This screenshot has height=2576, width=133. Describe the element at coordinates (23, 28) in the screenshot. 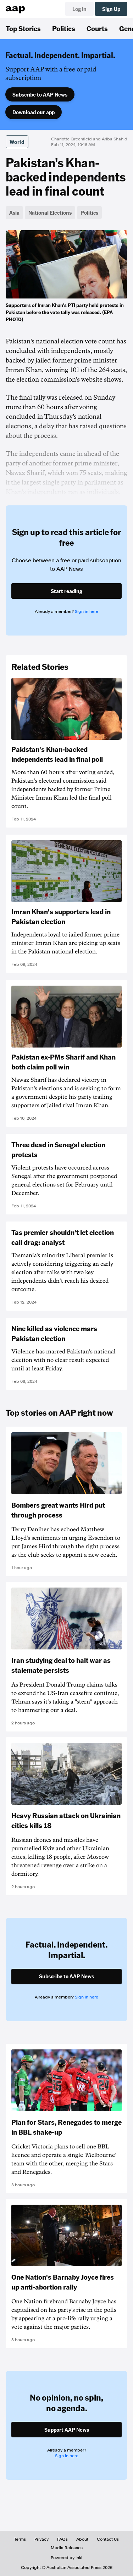

I see `Top Stories` at that location.